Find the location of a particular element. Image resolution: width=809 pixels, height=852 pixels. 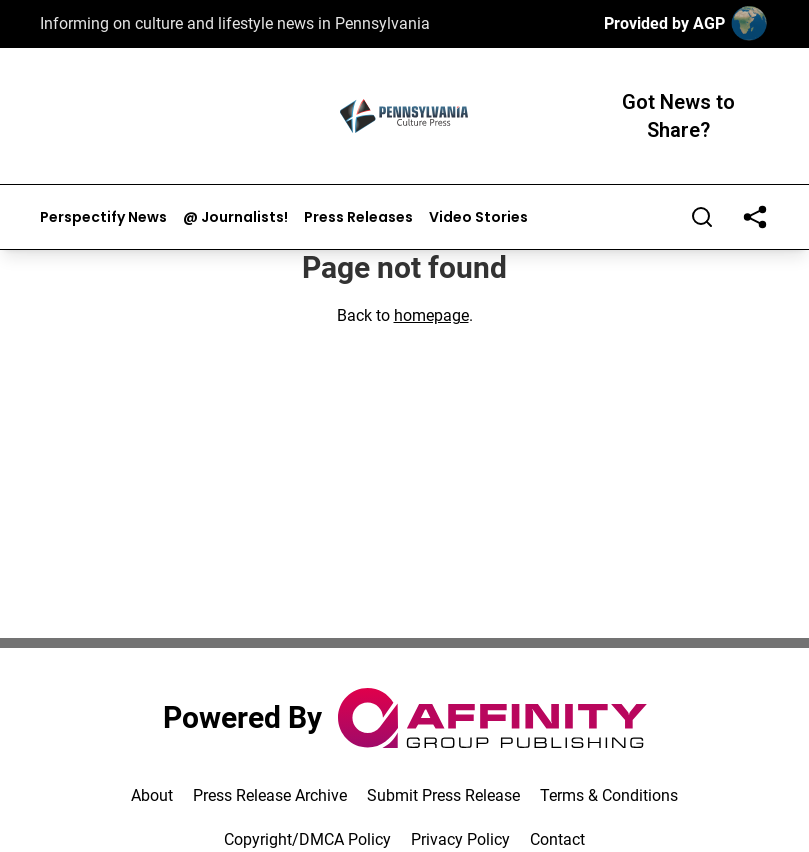

Perspectify News is located at coordinates (103, 217).